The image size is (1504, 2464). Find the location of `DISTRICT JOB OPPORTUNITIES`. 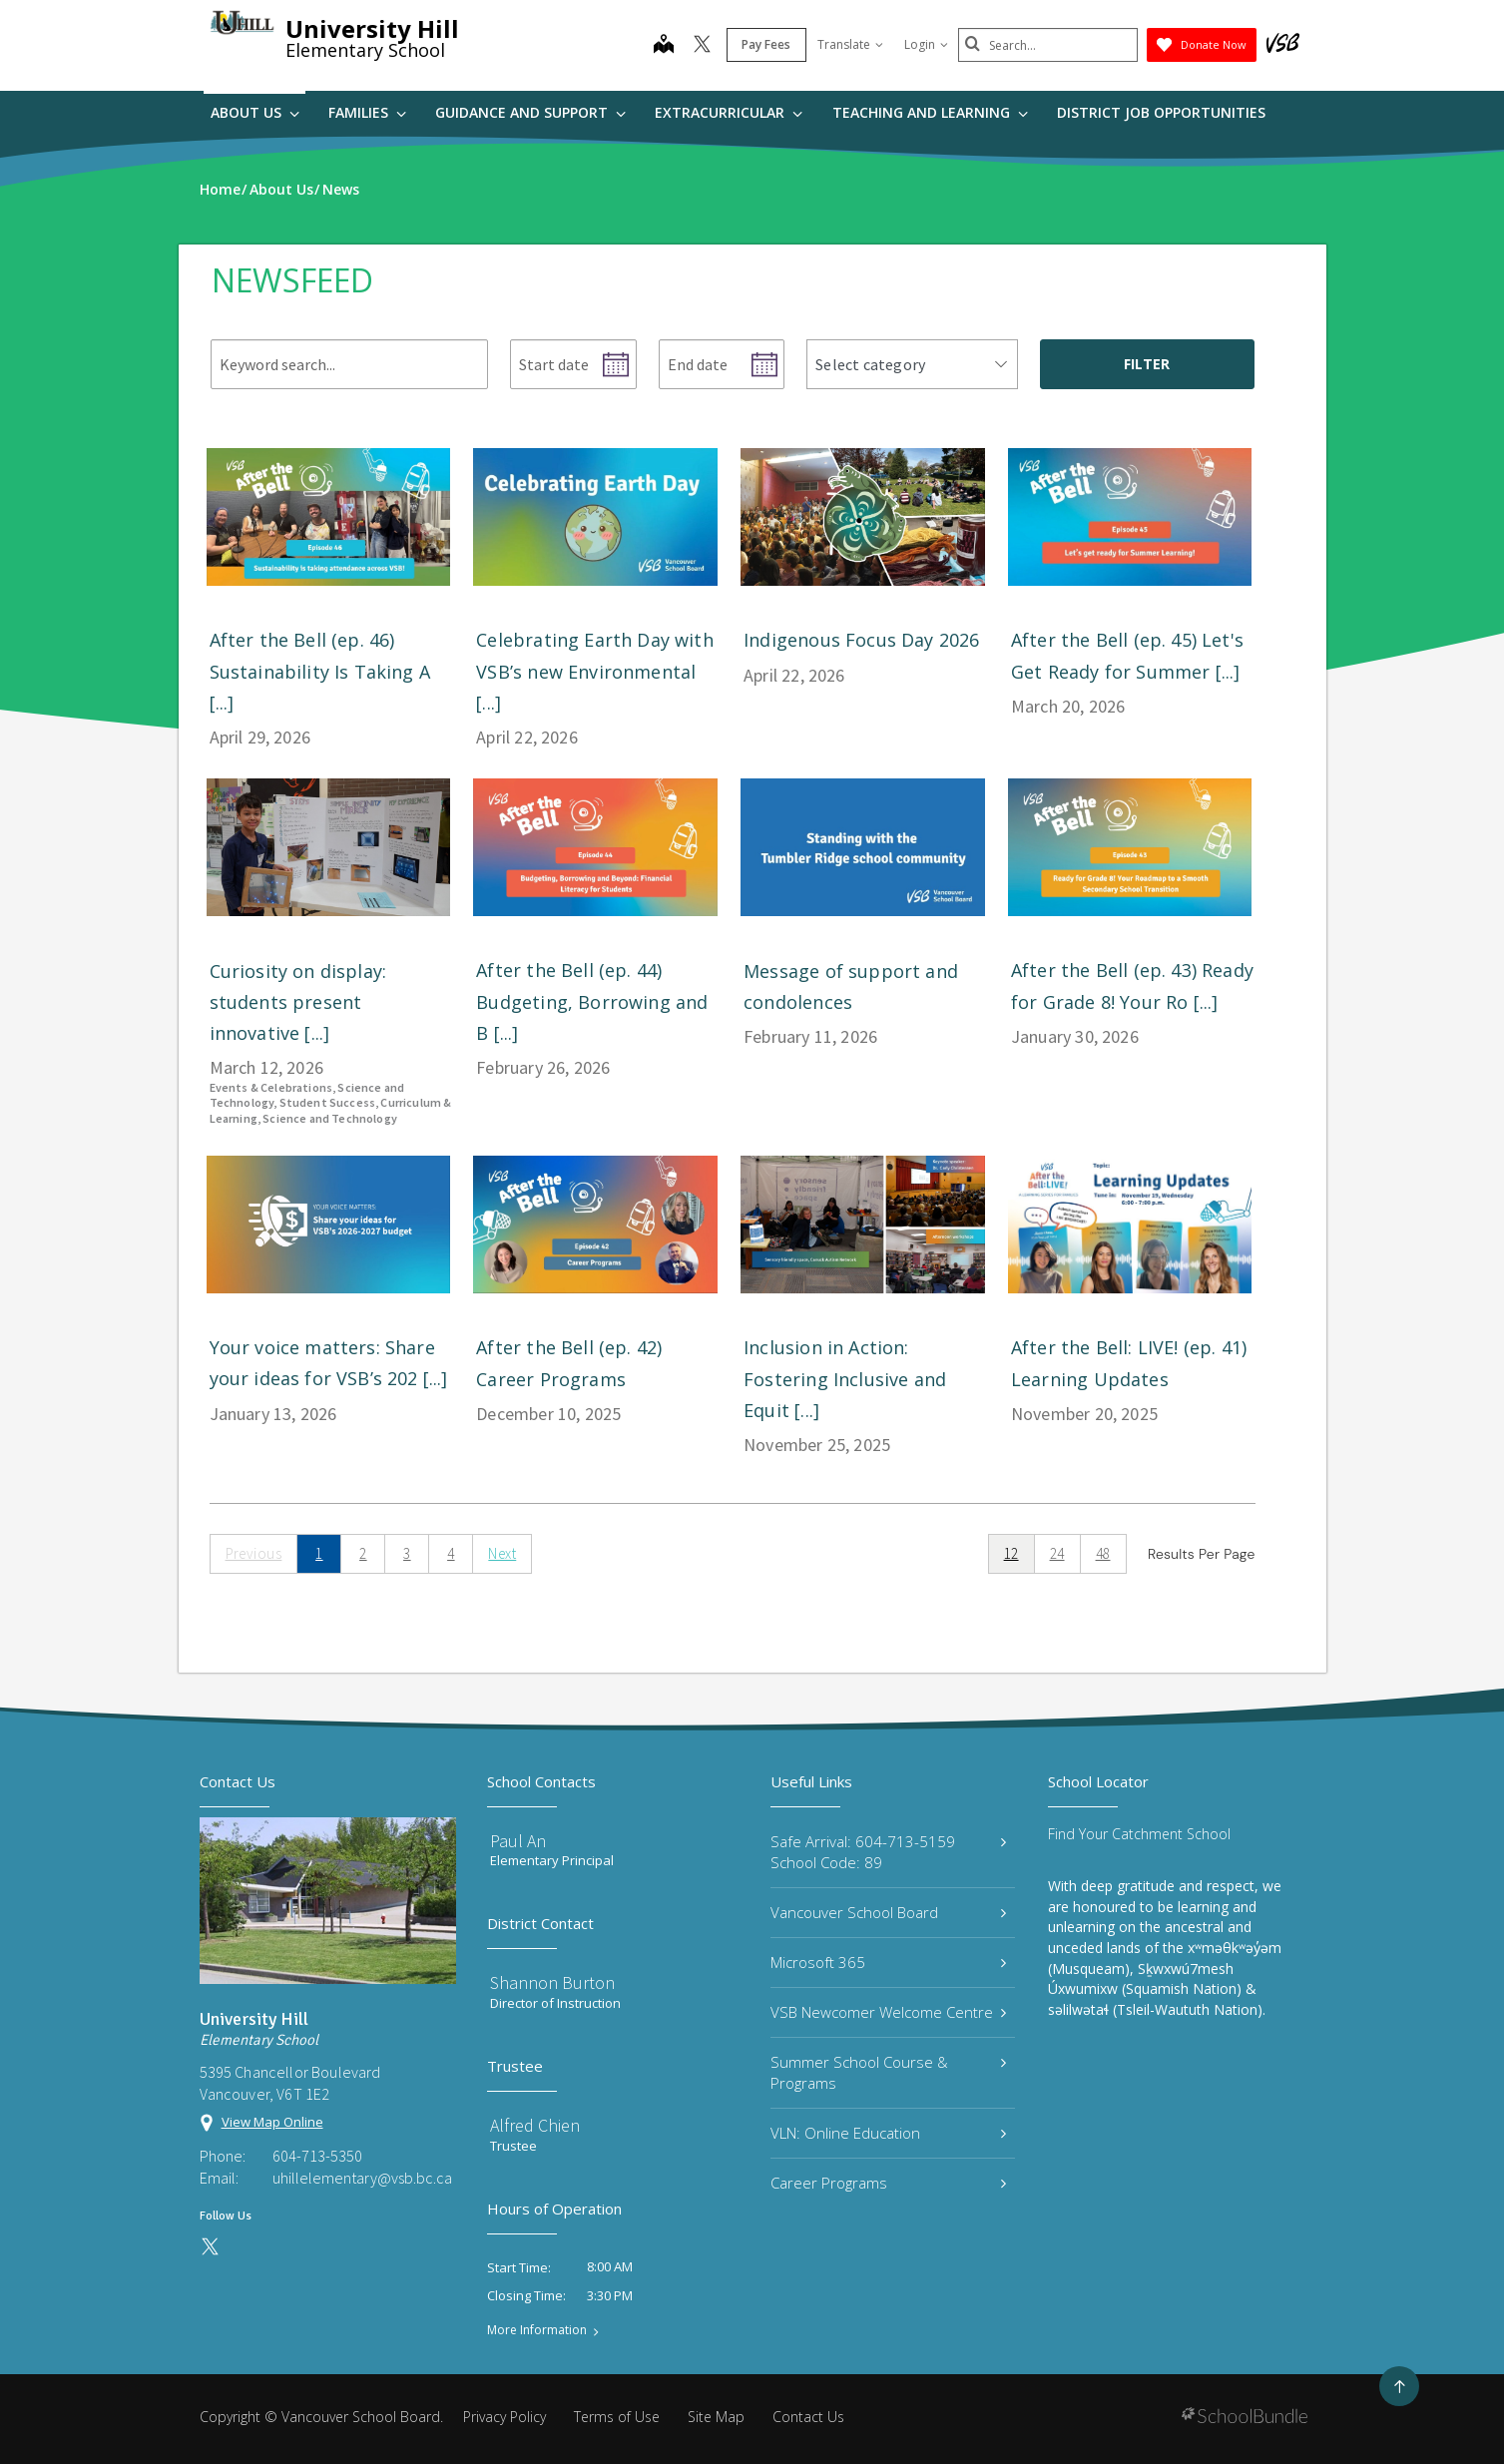

DISTRICT JOB OPPORTUNITIES is located at coordinates (1161, 112).